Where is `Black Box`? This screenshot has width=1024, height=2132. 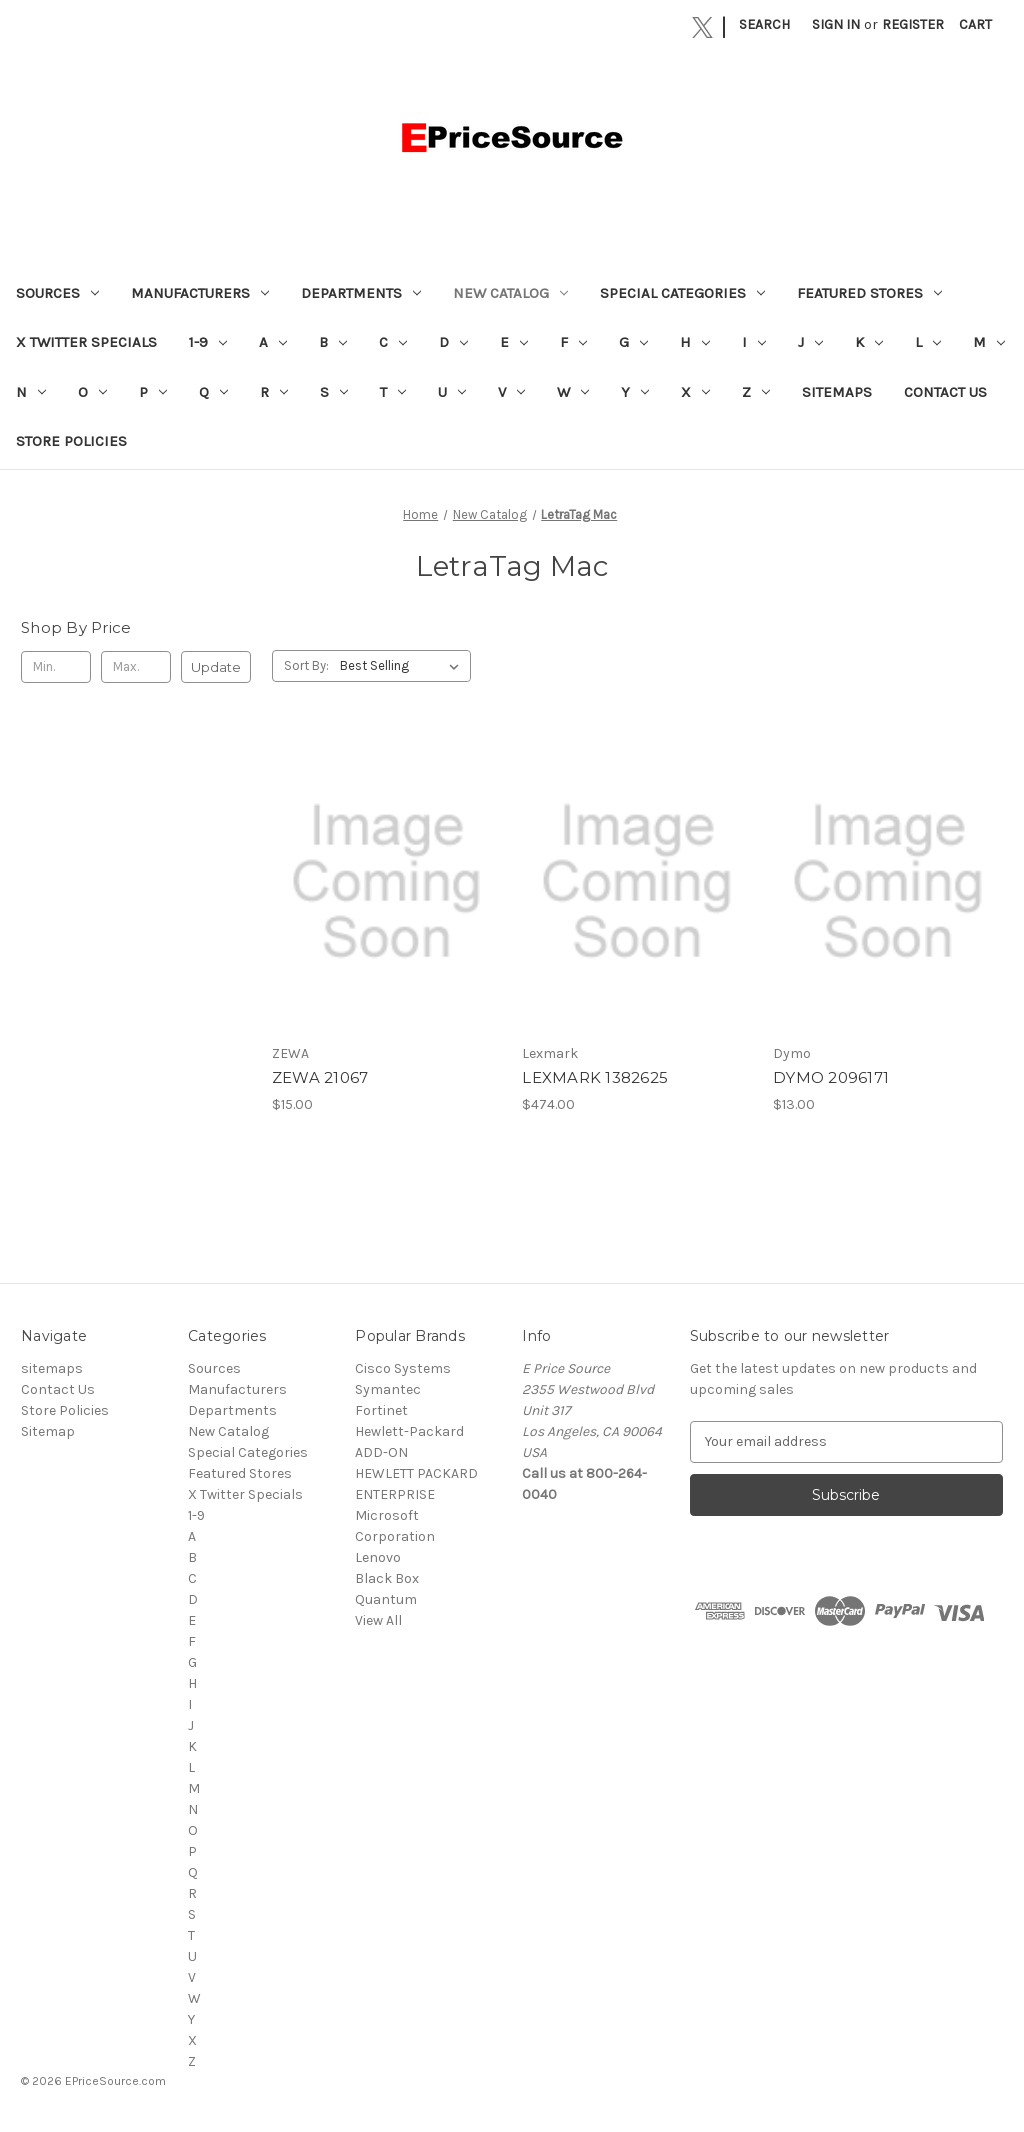 Black Box is located at coordinates (387, 1578).